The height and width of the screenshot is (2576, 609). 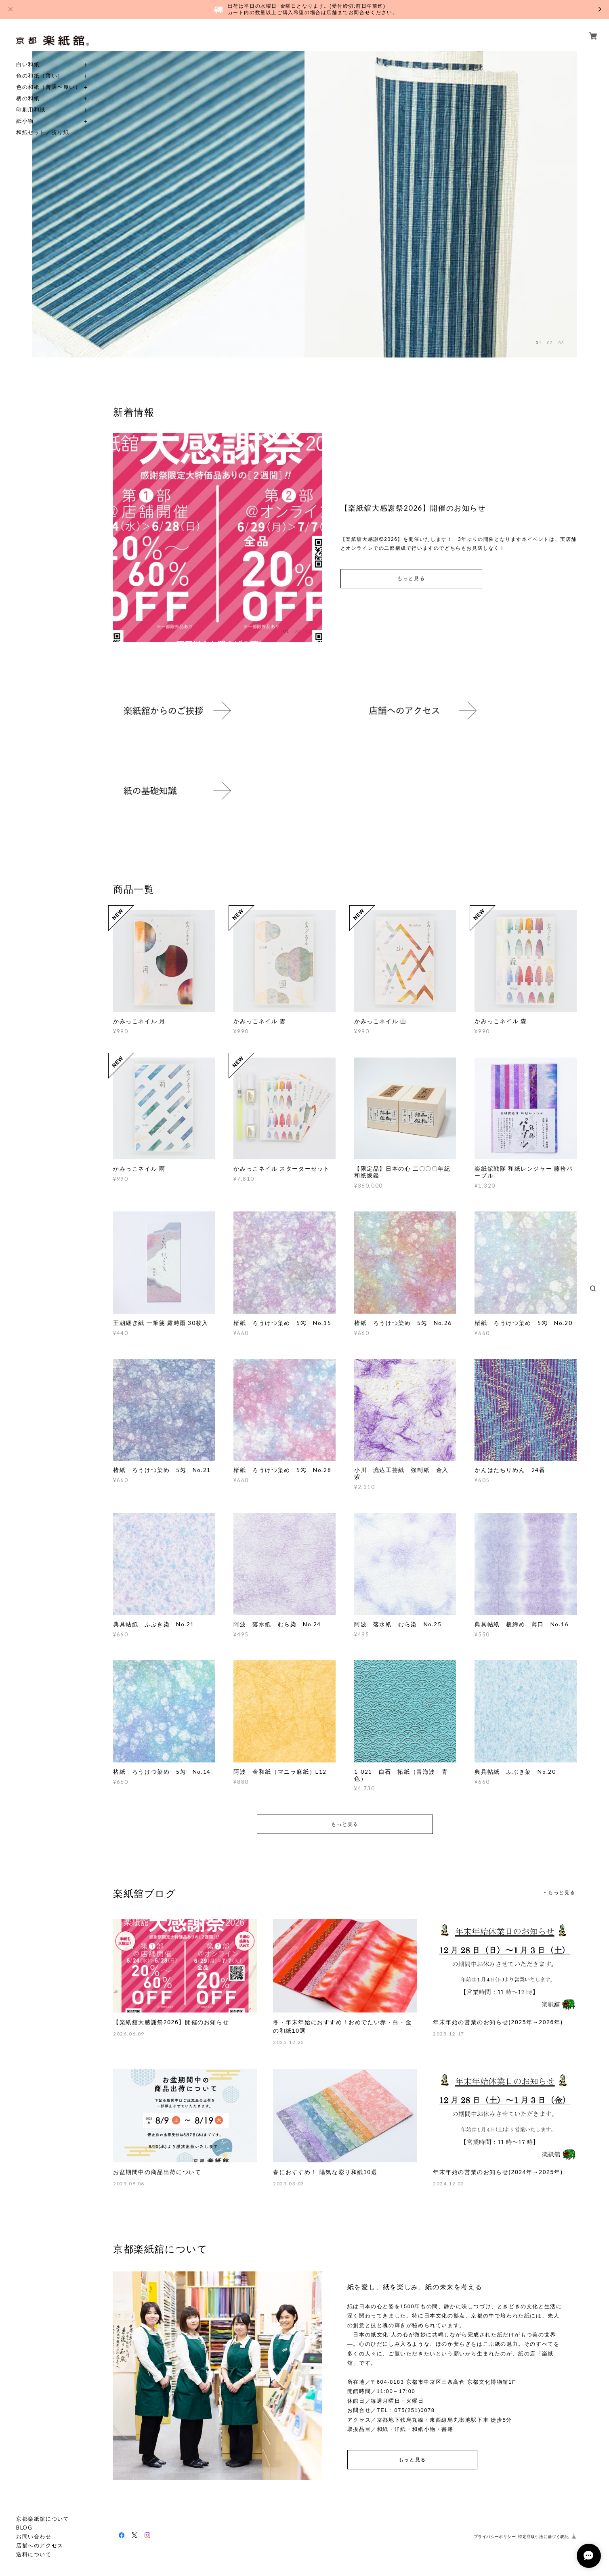 What do you see at coordinates (495, 2536) in the screenshot?
I see `プライバシーポリシー` at bounding box center [495, 2536].